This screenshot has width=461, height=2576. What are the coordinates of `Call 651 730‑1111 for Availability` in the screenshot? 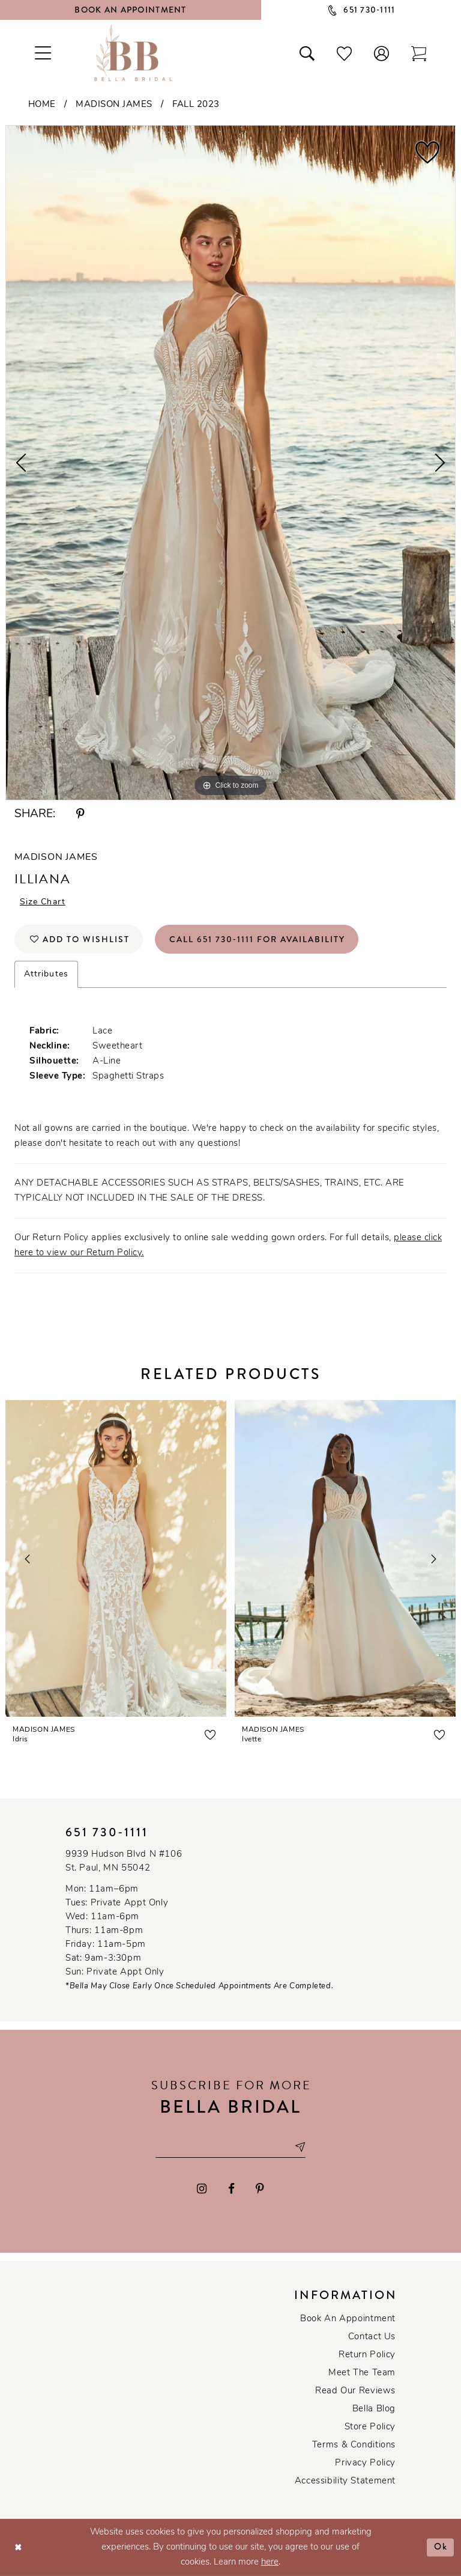 It's located at (257, 939).